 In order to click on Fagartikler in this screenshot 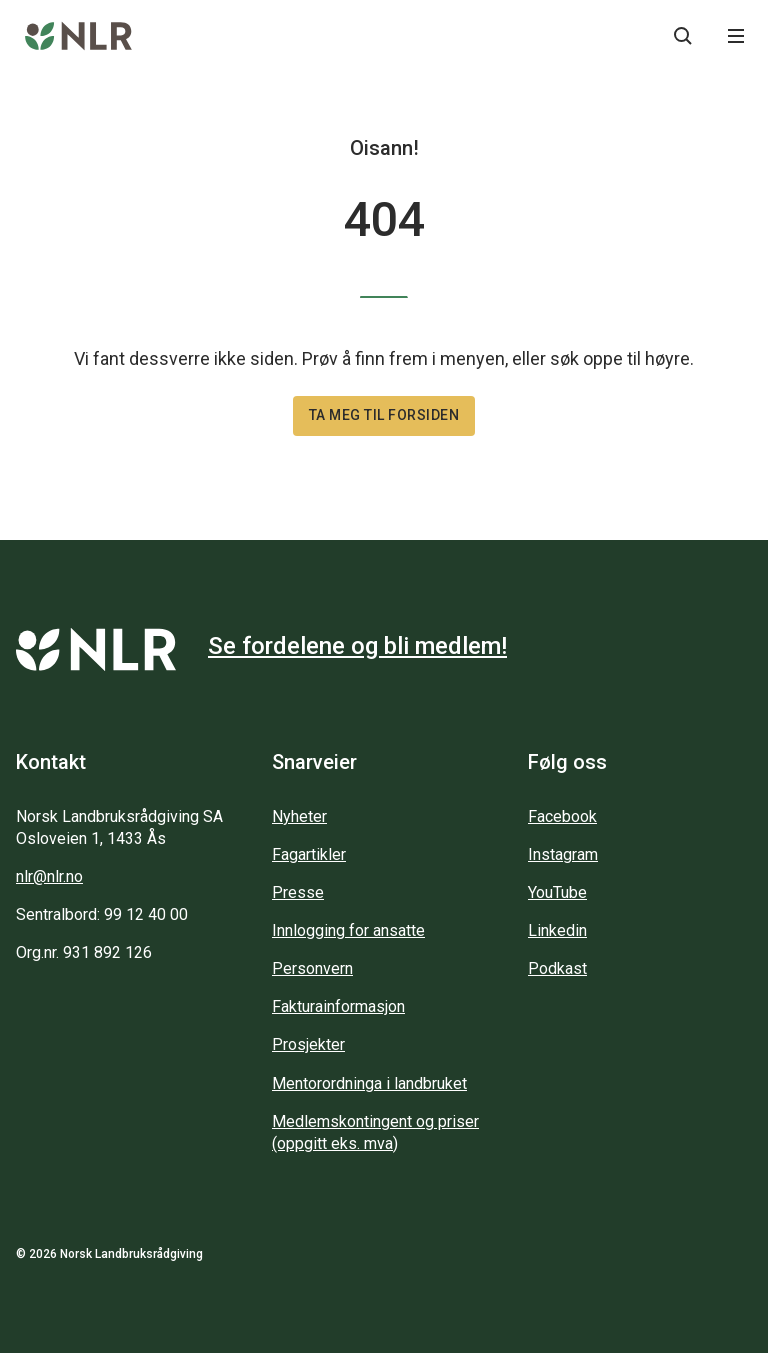, I will do `click(309, 854)`.